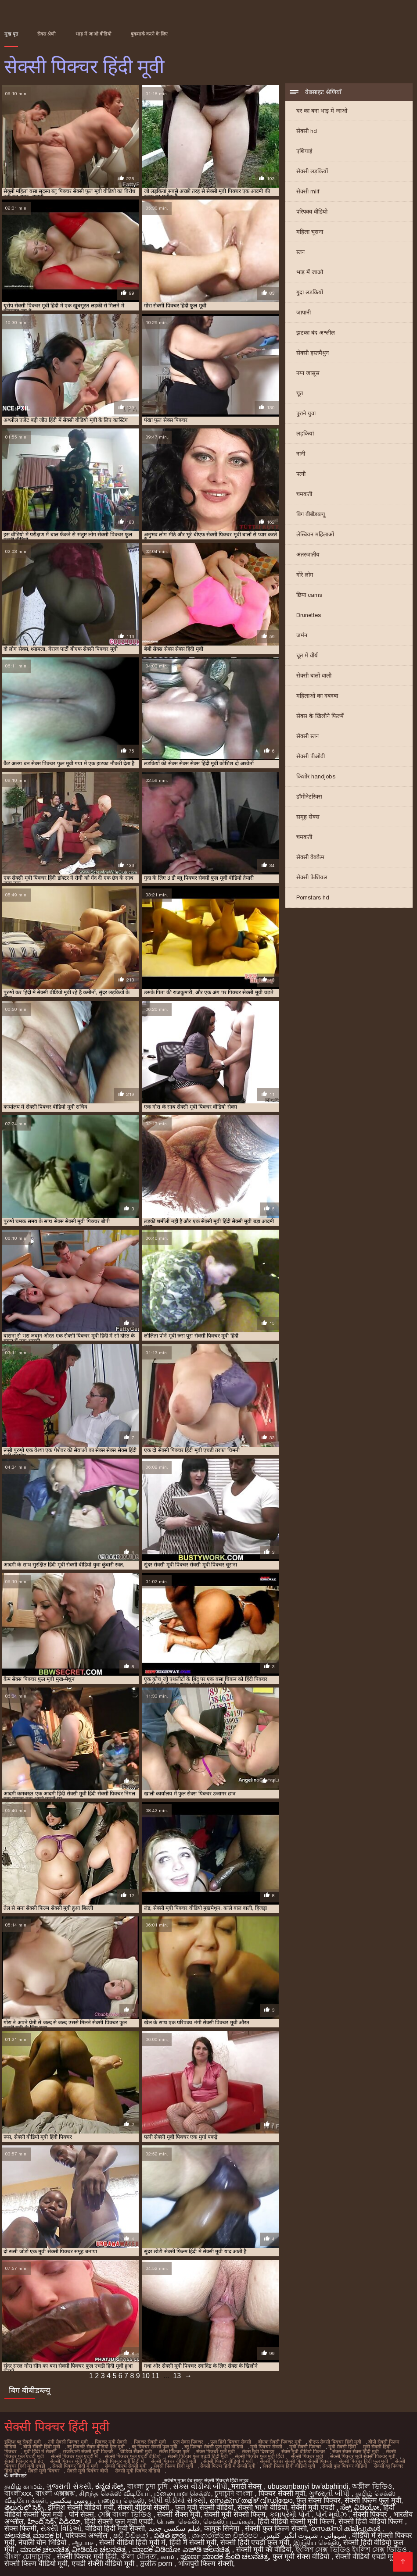  I want to click on मूवी सेक्सी हिंदी, so click(342, 2446).